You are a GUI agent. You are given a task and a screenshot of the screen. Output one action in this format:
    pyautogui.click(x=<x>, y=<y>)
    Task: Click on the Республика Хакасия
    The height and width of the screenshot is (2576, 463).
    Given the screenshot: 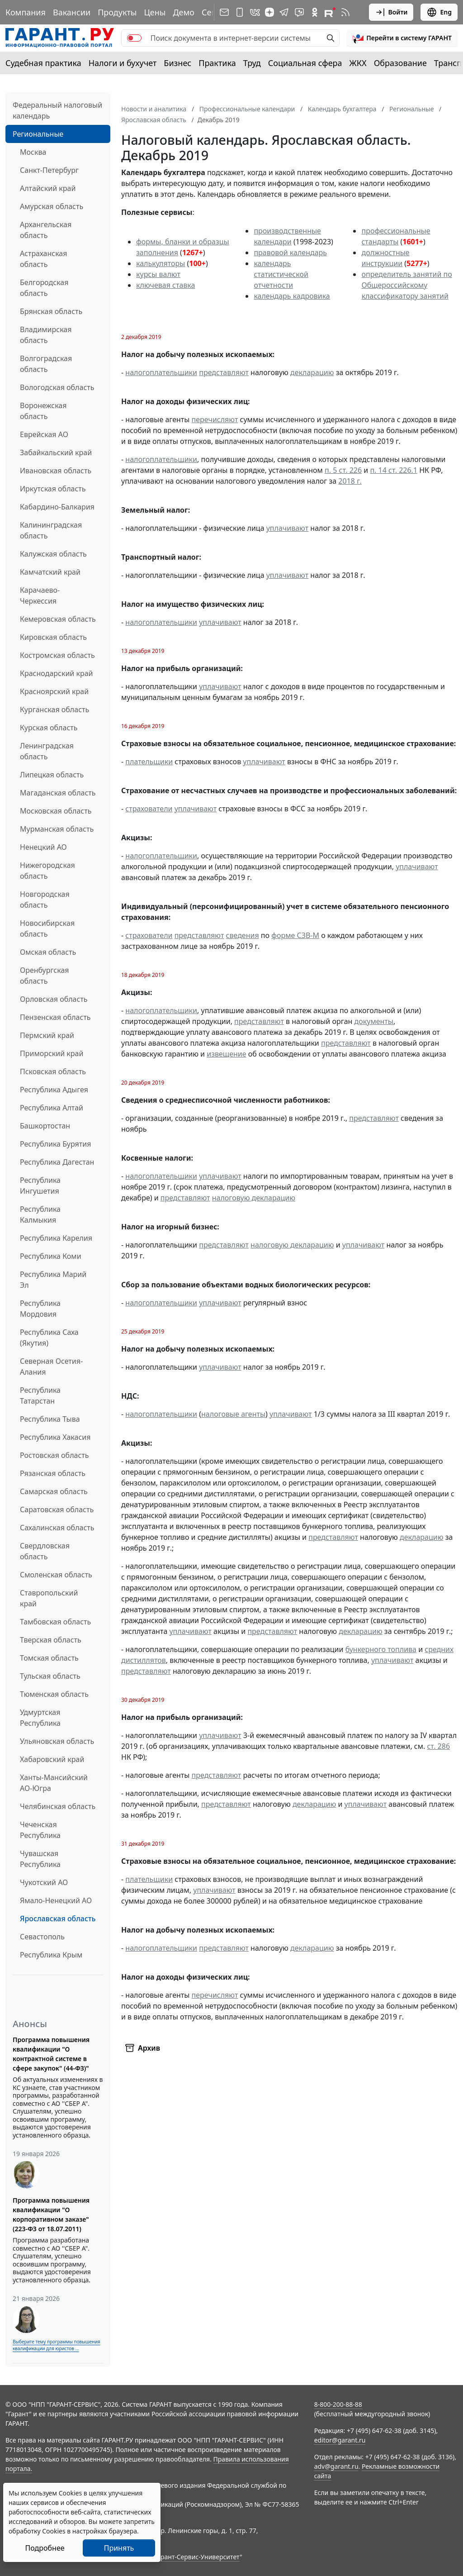 What is the action you would take?
    pyautogui.click(x=55, y=1437)
    